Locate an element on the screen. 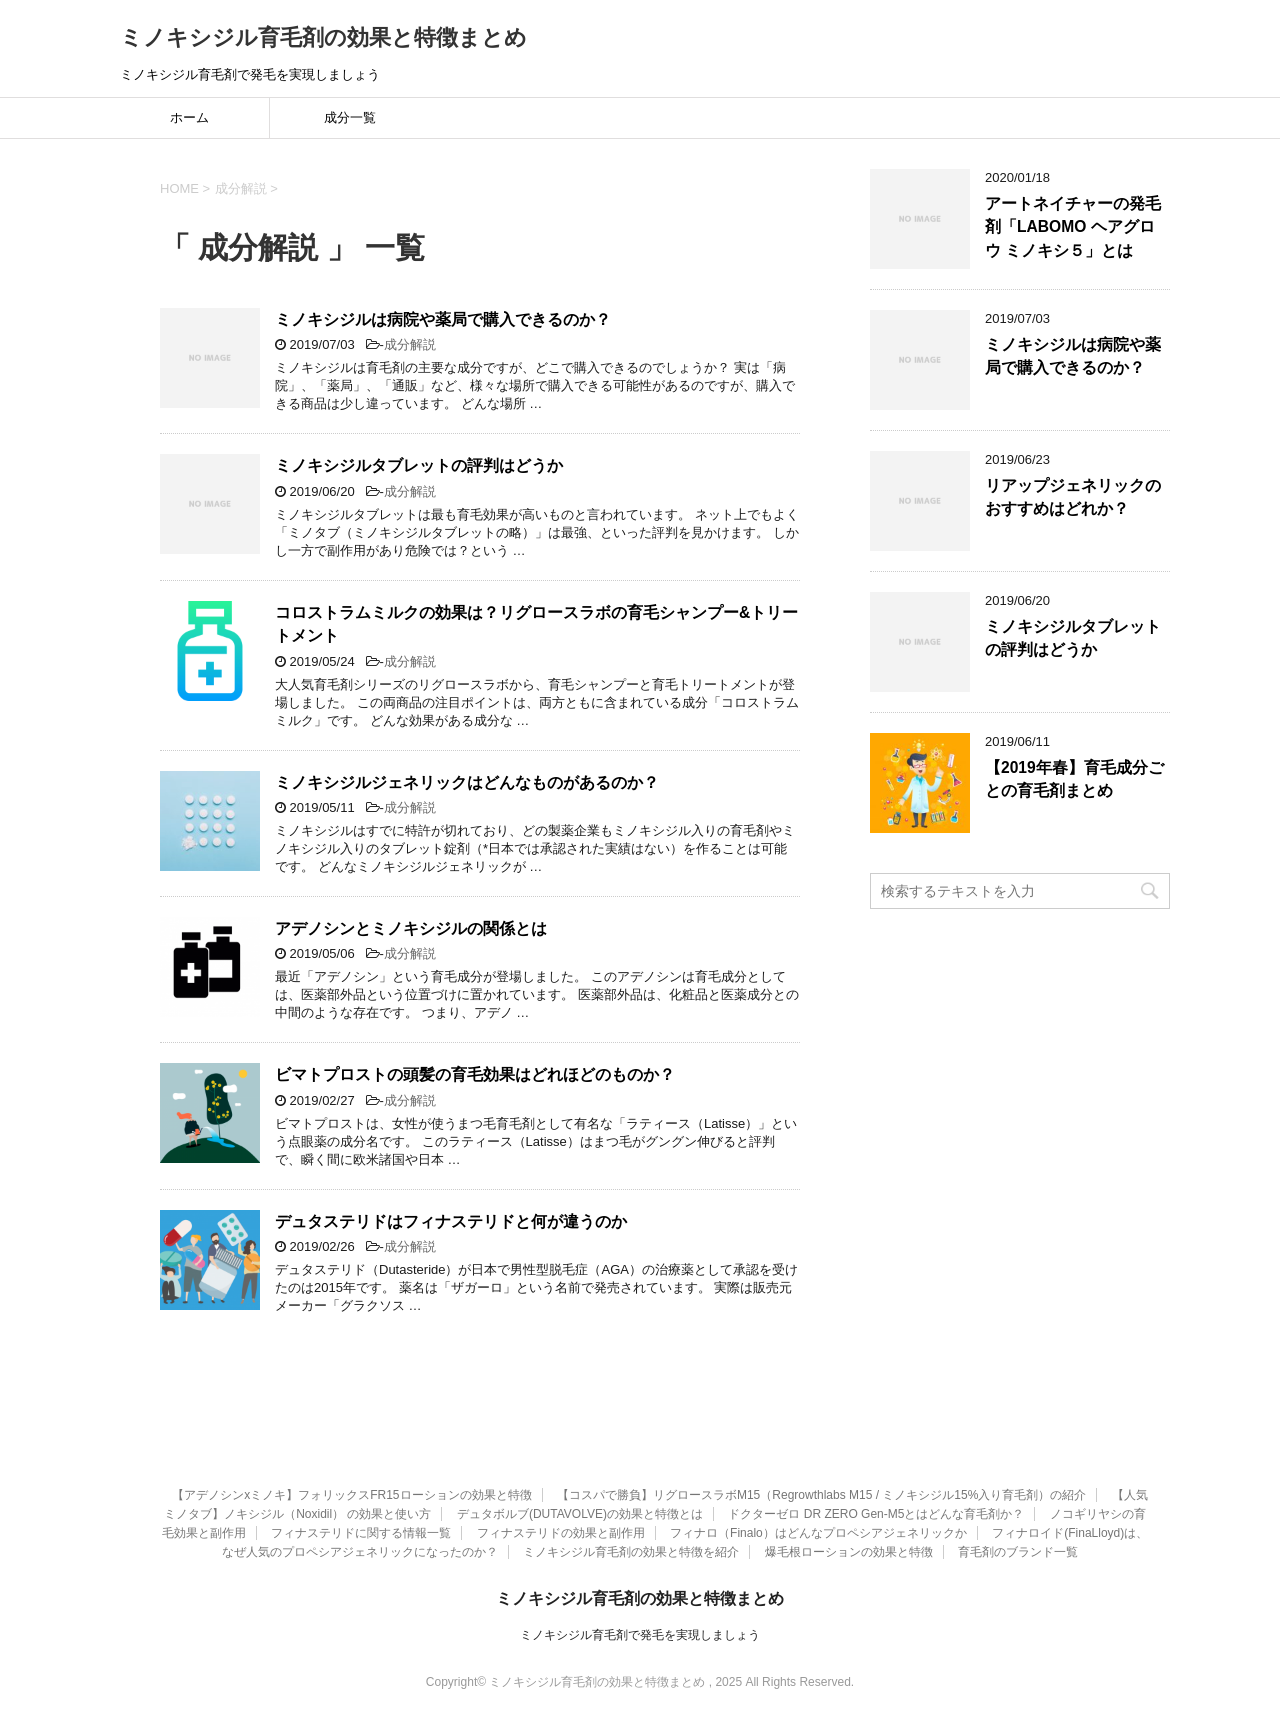  デュタステリドはフィナステリドと何が違うのか is located at coordinates (451, 1221).